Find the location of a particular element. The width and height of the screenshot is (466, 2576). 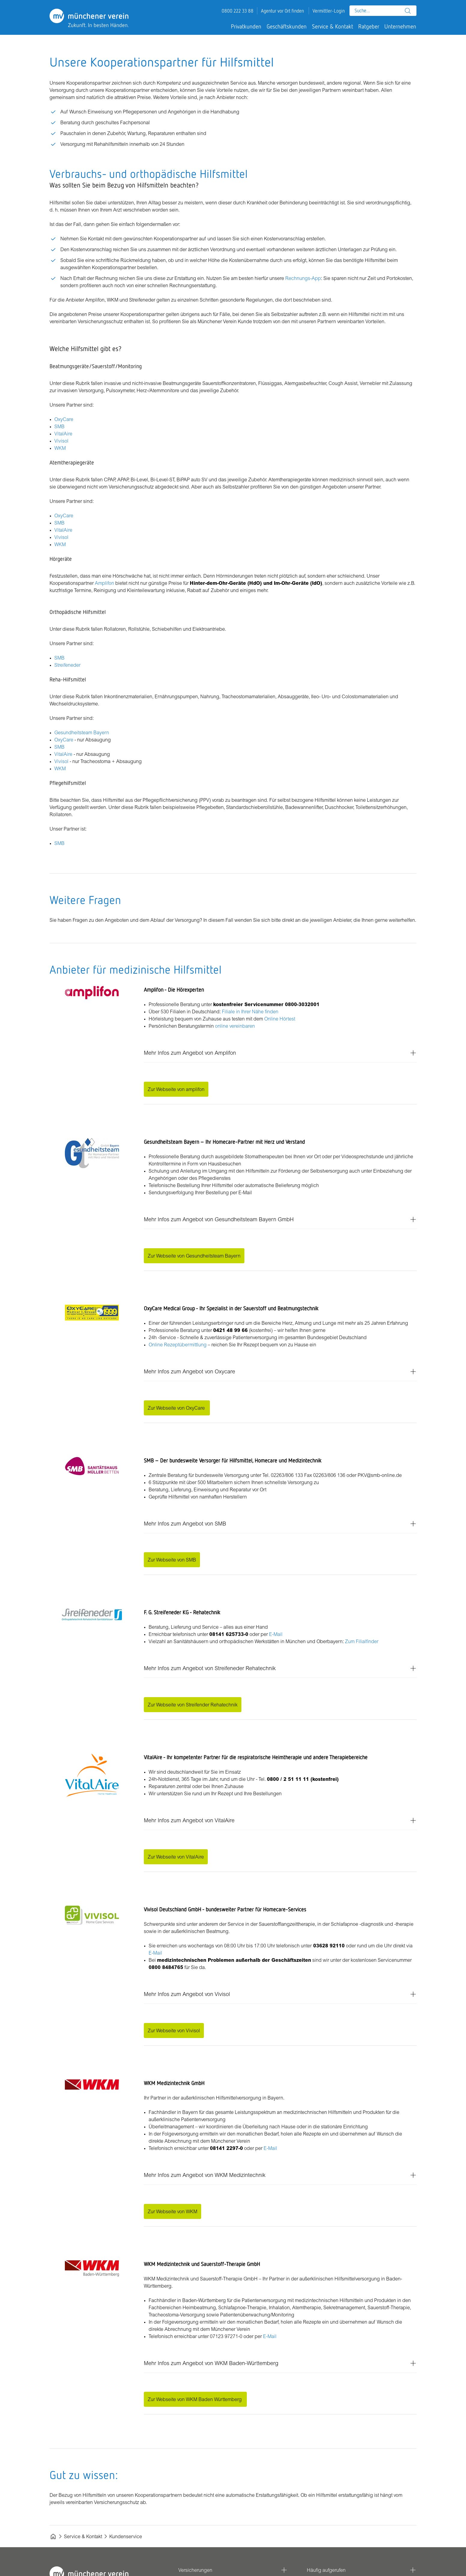

Amplifon is located at coordinates (104, 583).